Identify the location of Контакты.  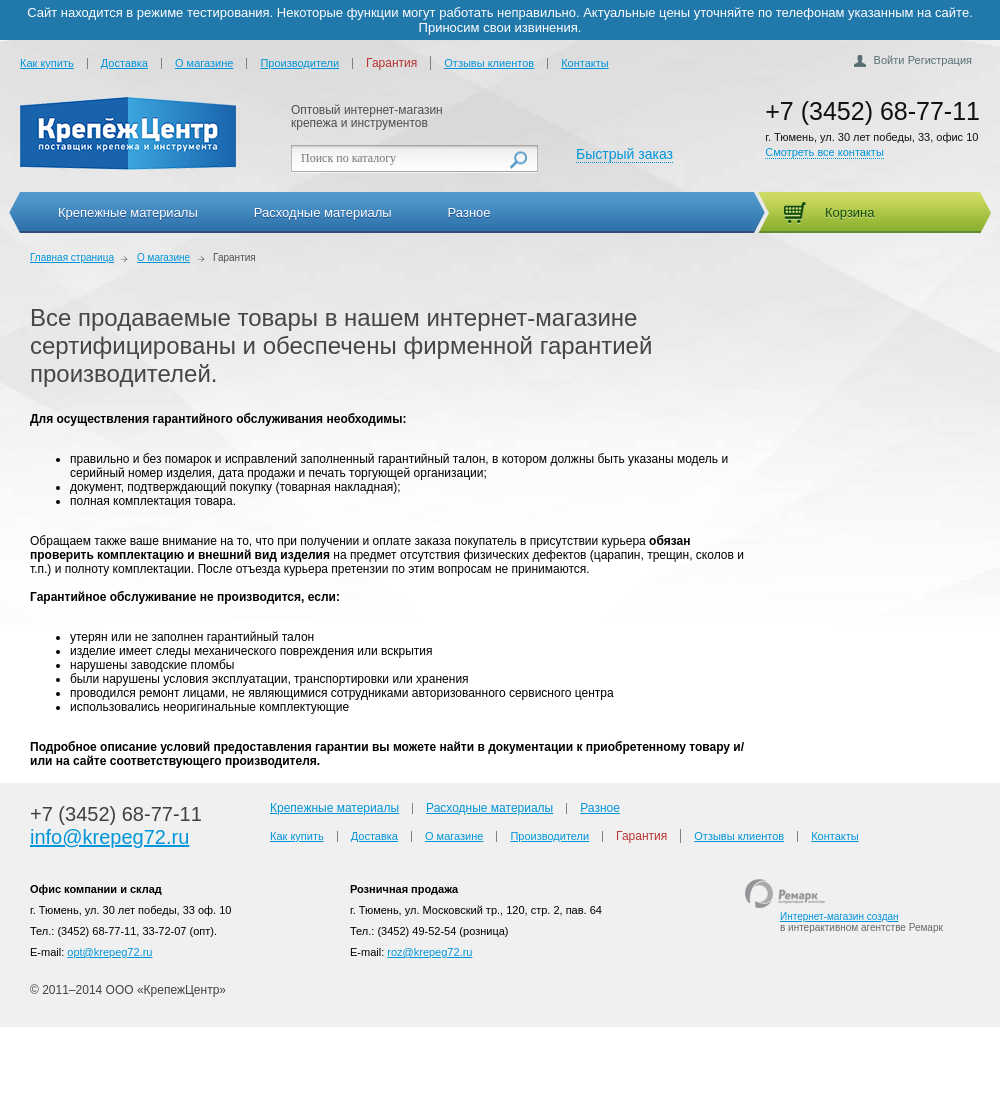
(585, 63).